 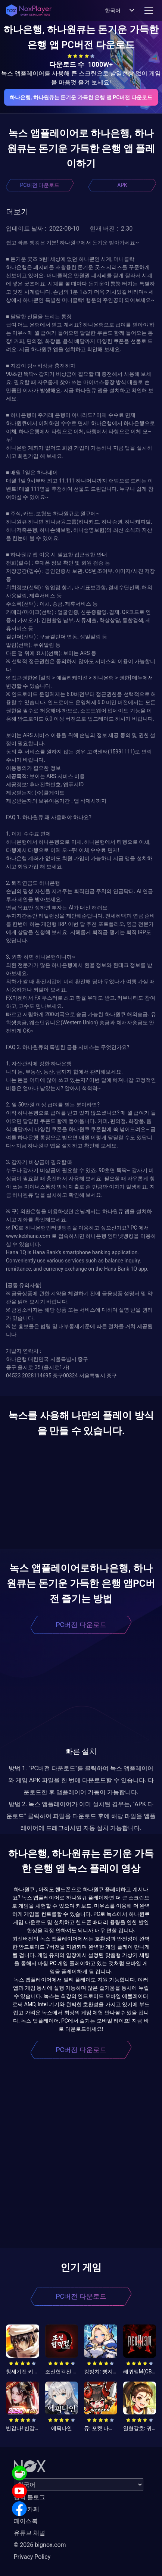 I want to click on PC버전 다운로드, so click(x=39, y=185).